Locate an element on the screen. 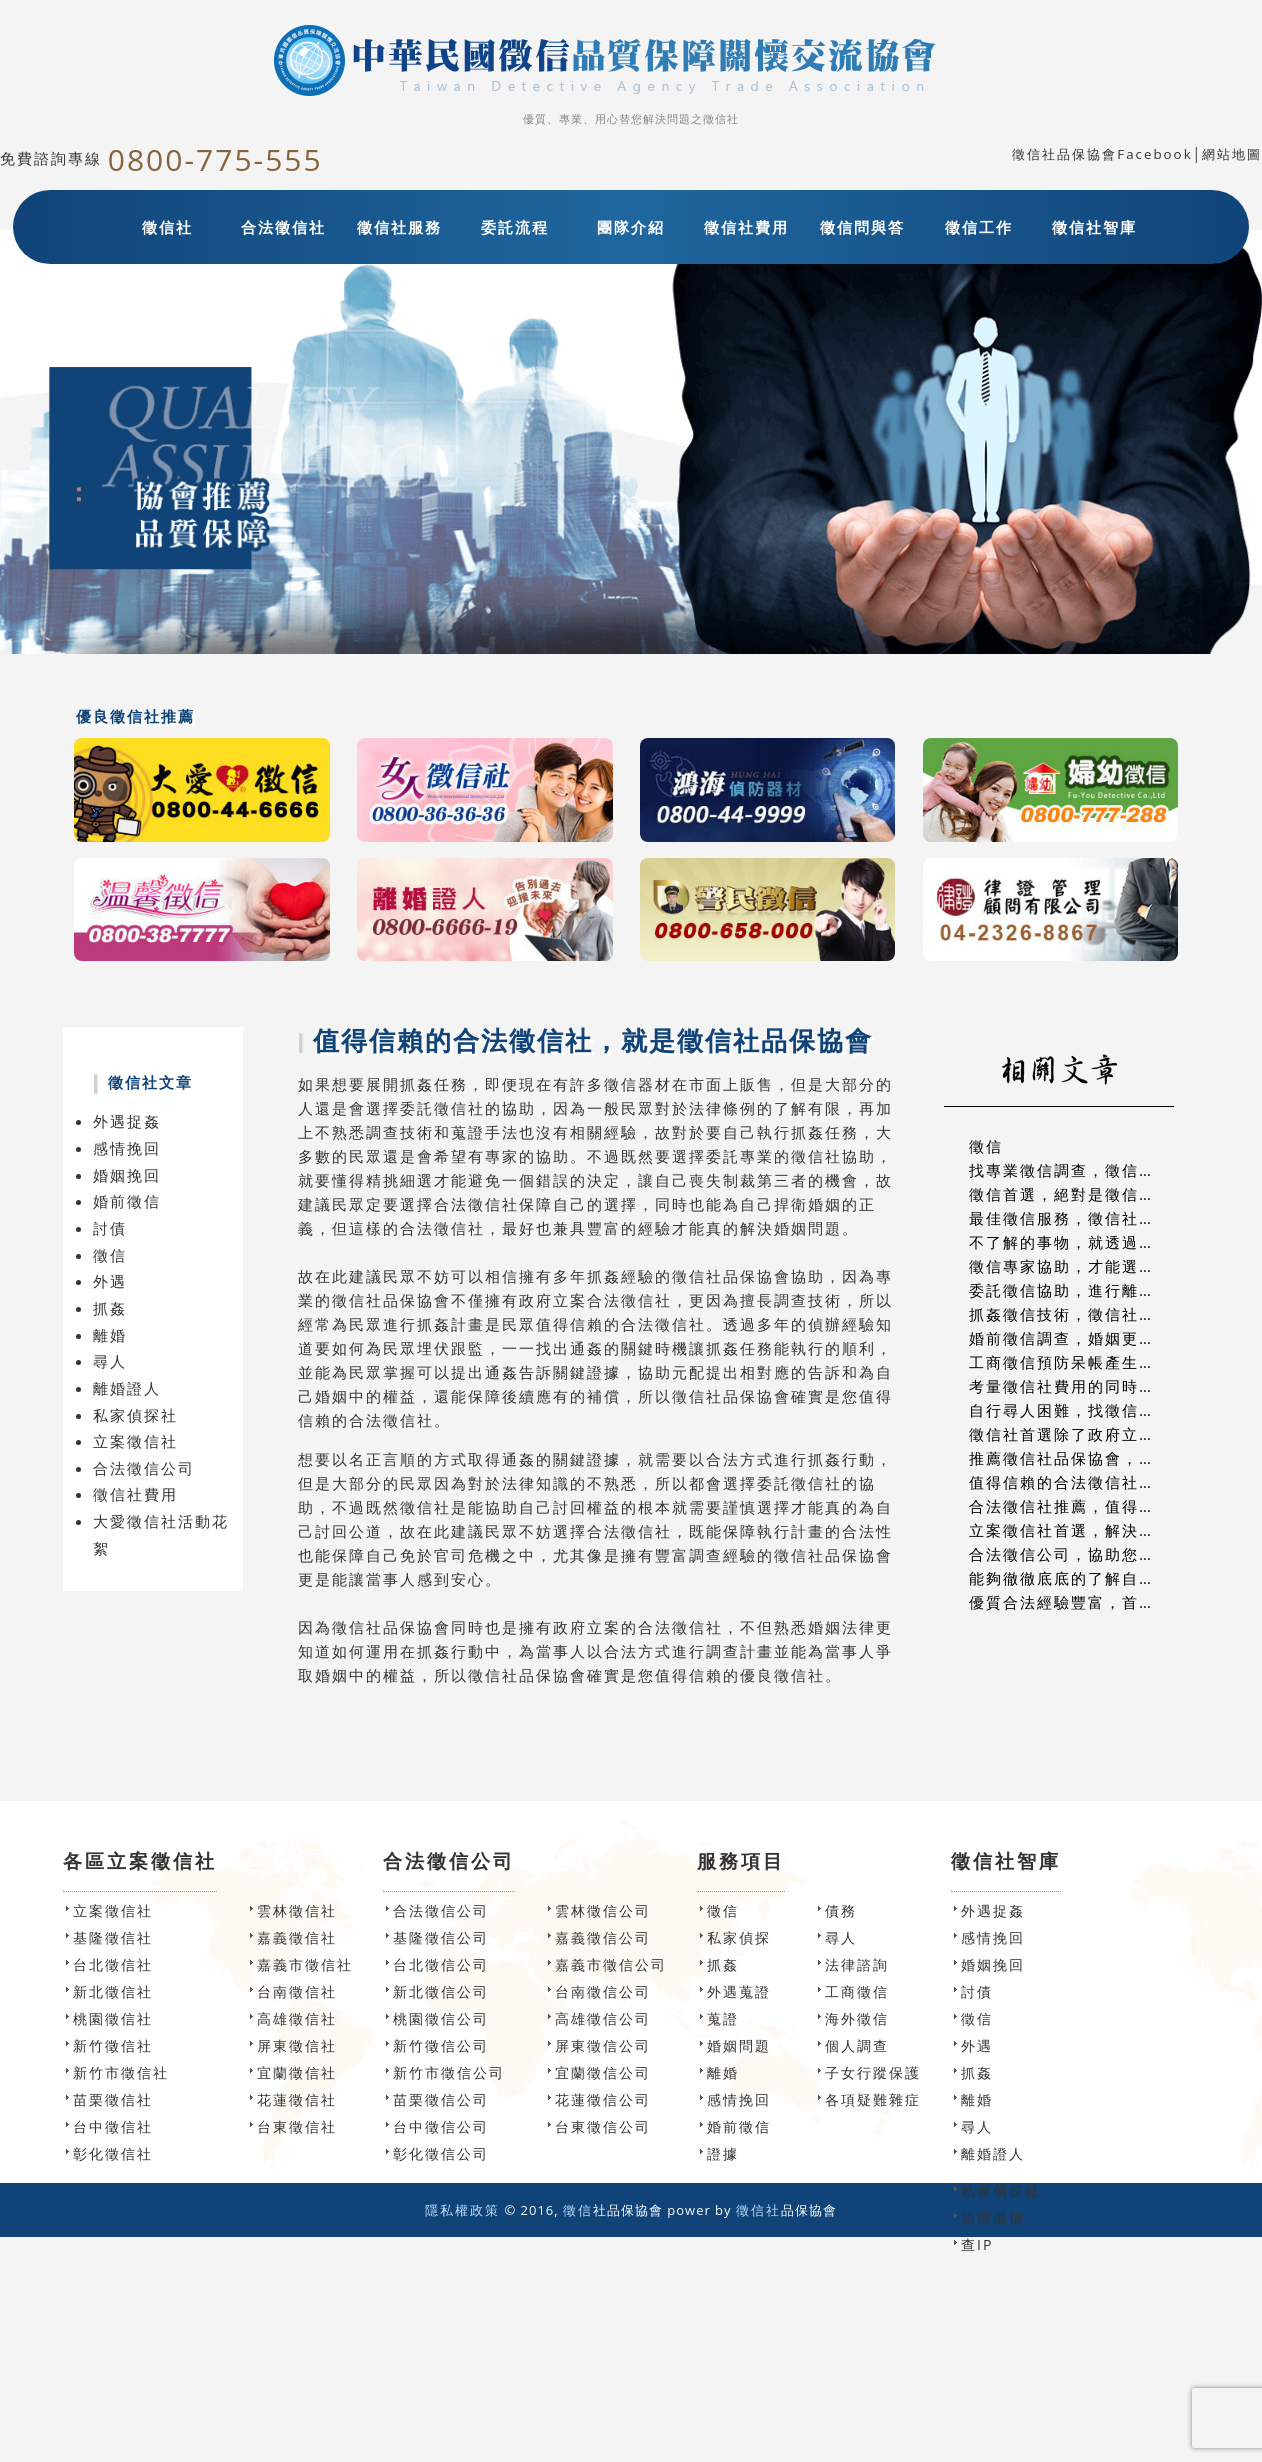 This screenshot has width=1262, height=2462. 感情挽回 is located at coordinates (127, 1148).